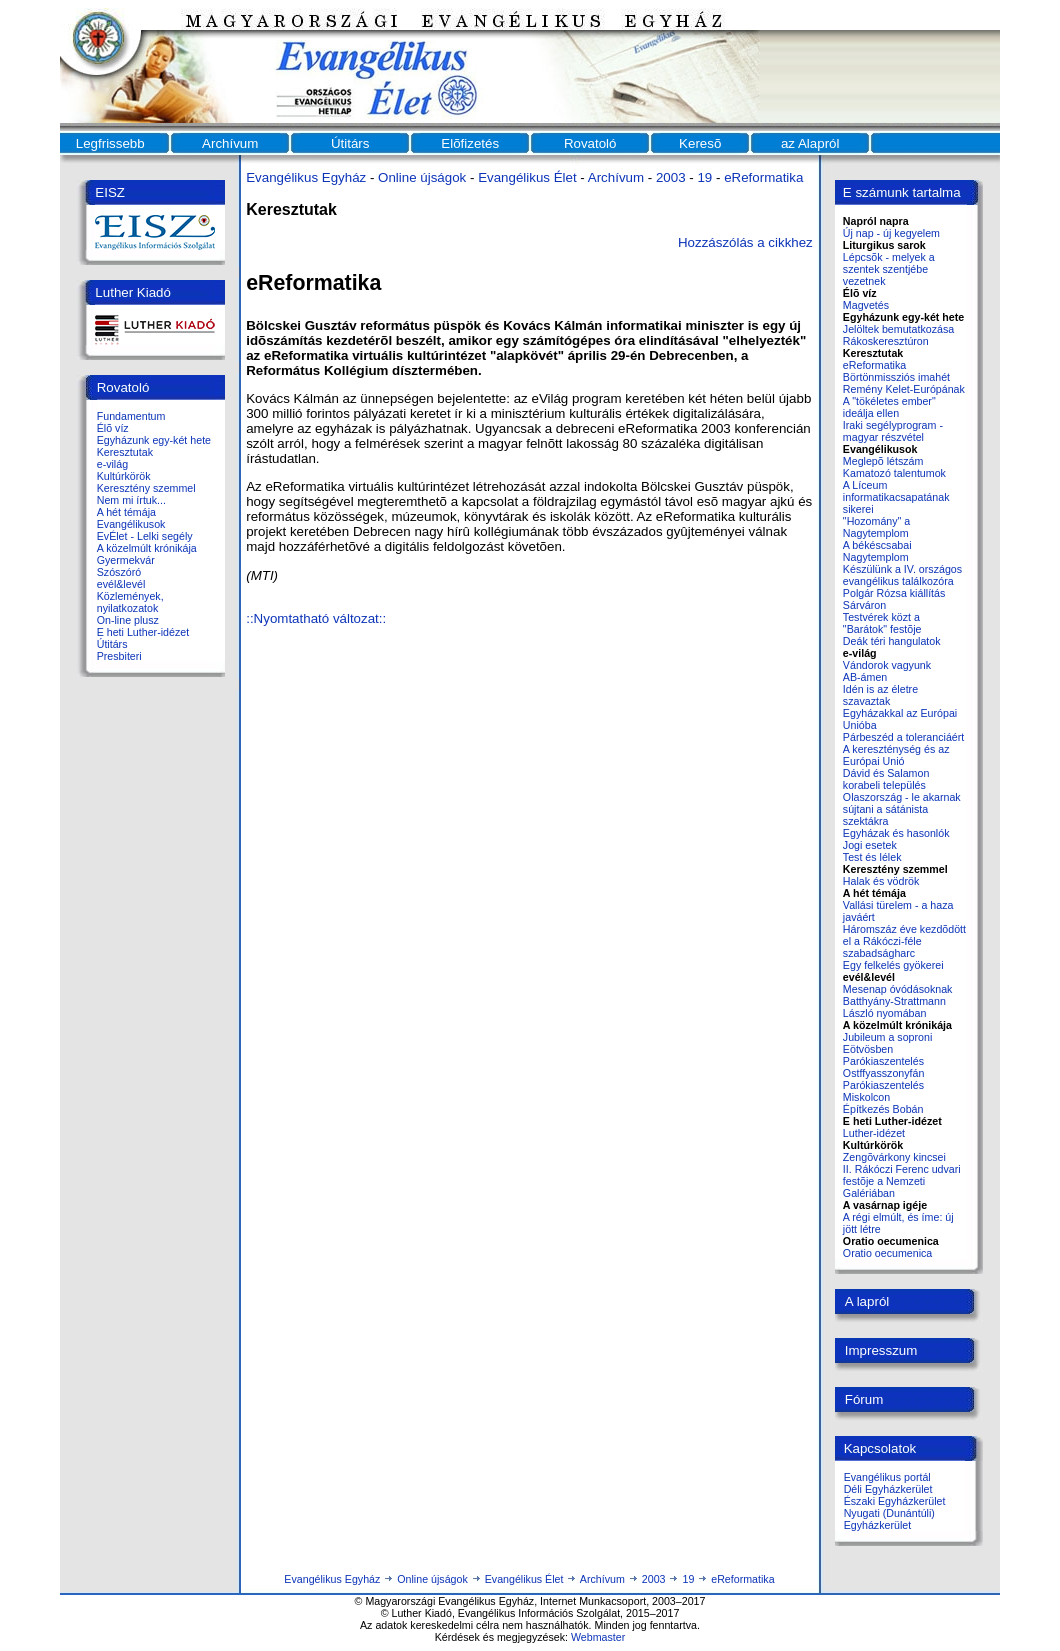 The image size is (1060, 1651). I want to click on Parókiaszentelés Ostffyasszonyfán, so click(884, 1067).